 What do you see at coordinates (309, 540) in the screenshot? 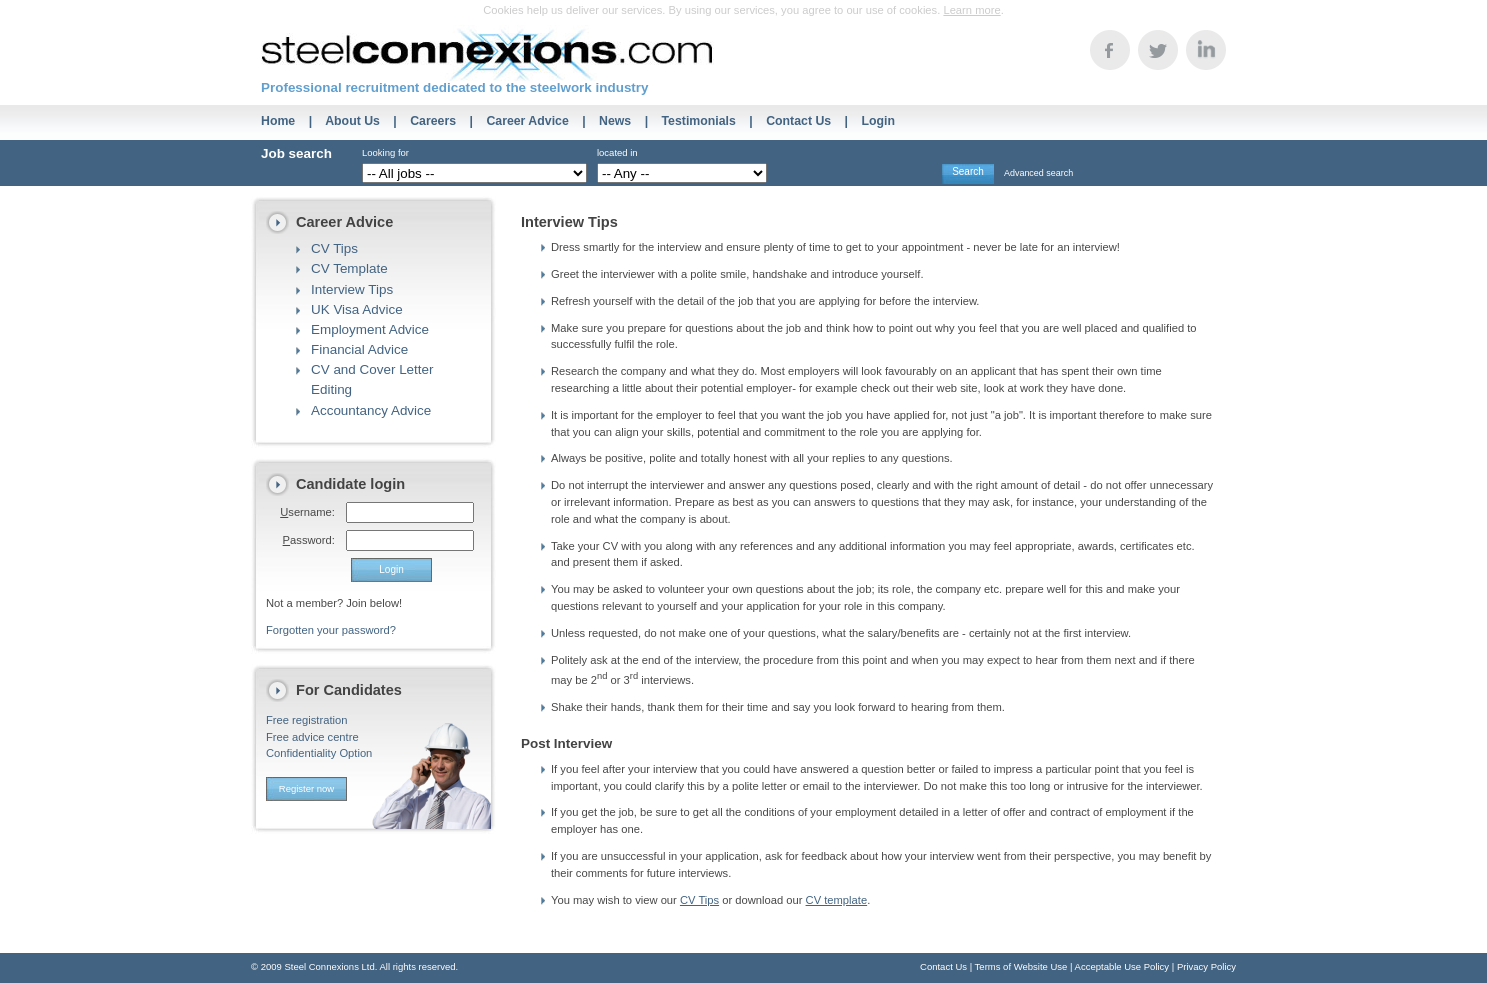
I see `assword:` at bounding box center [309, 540].